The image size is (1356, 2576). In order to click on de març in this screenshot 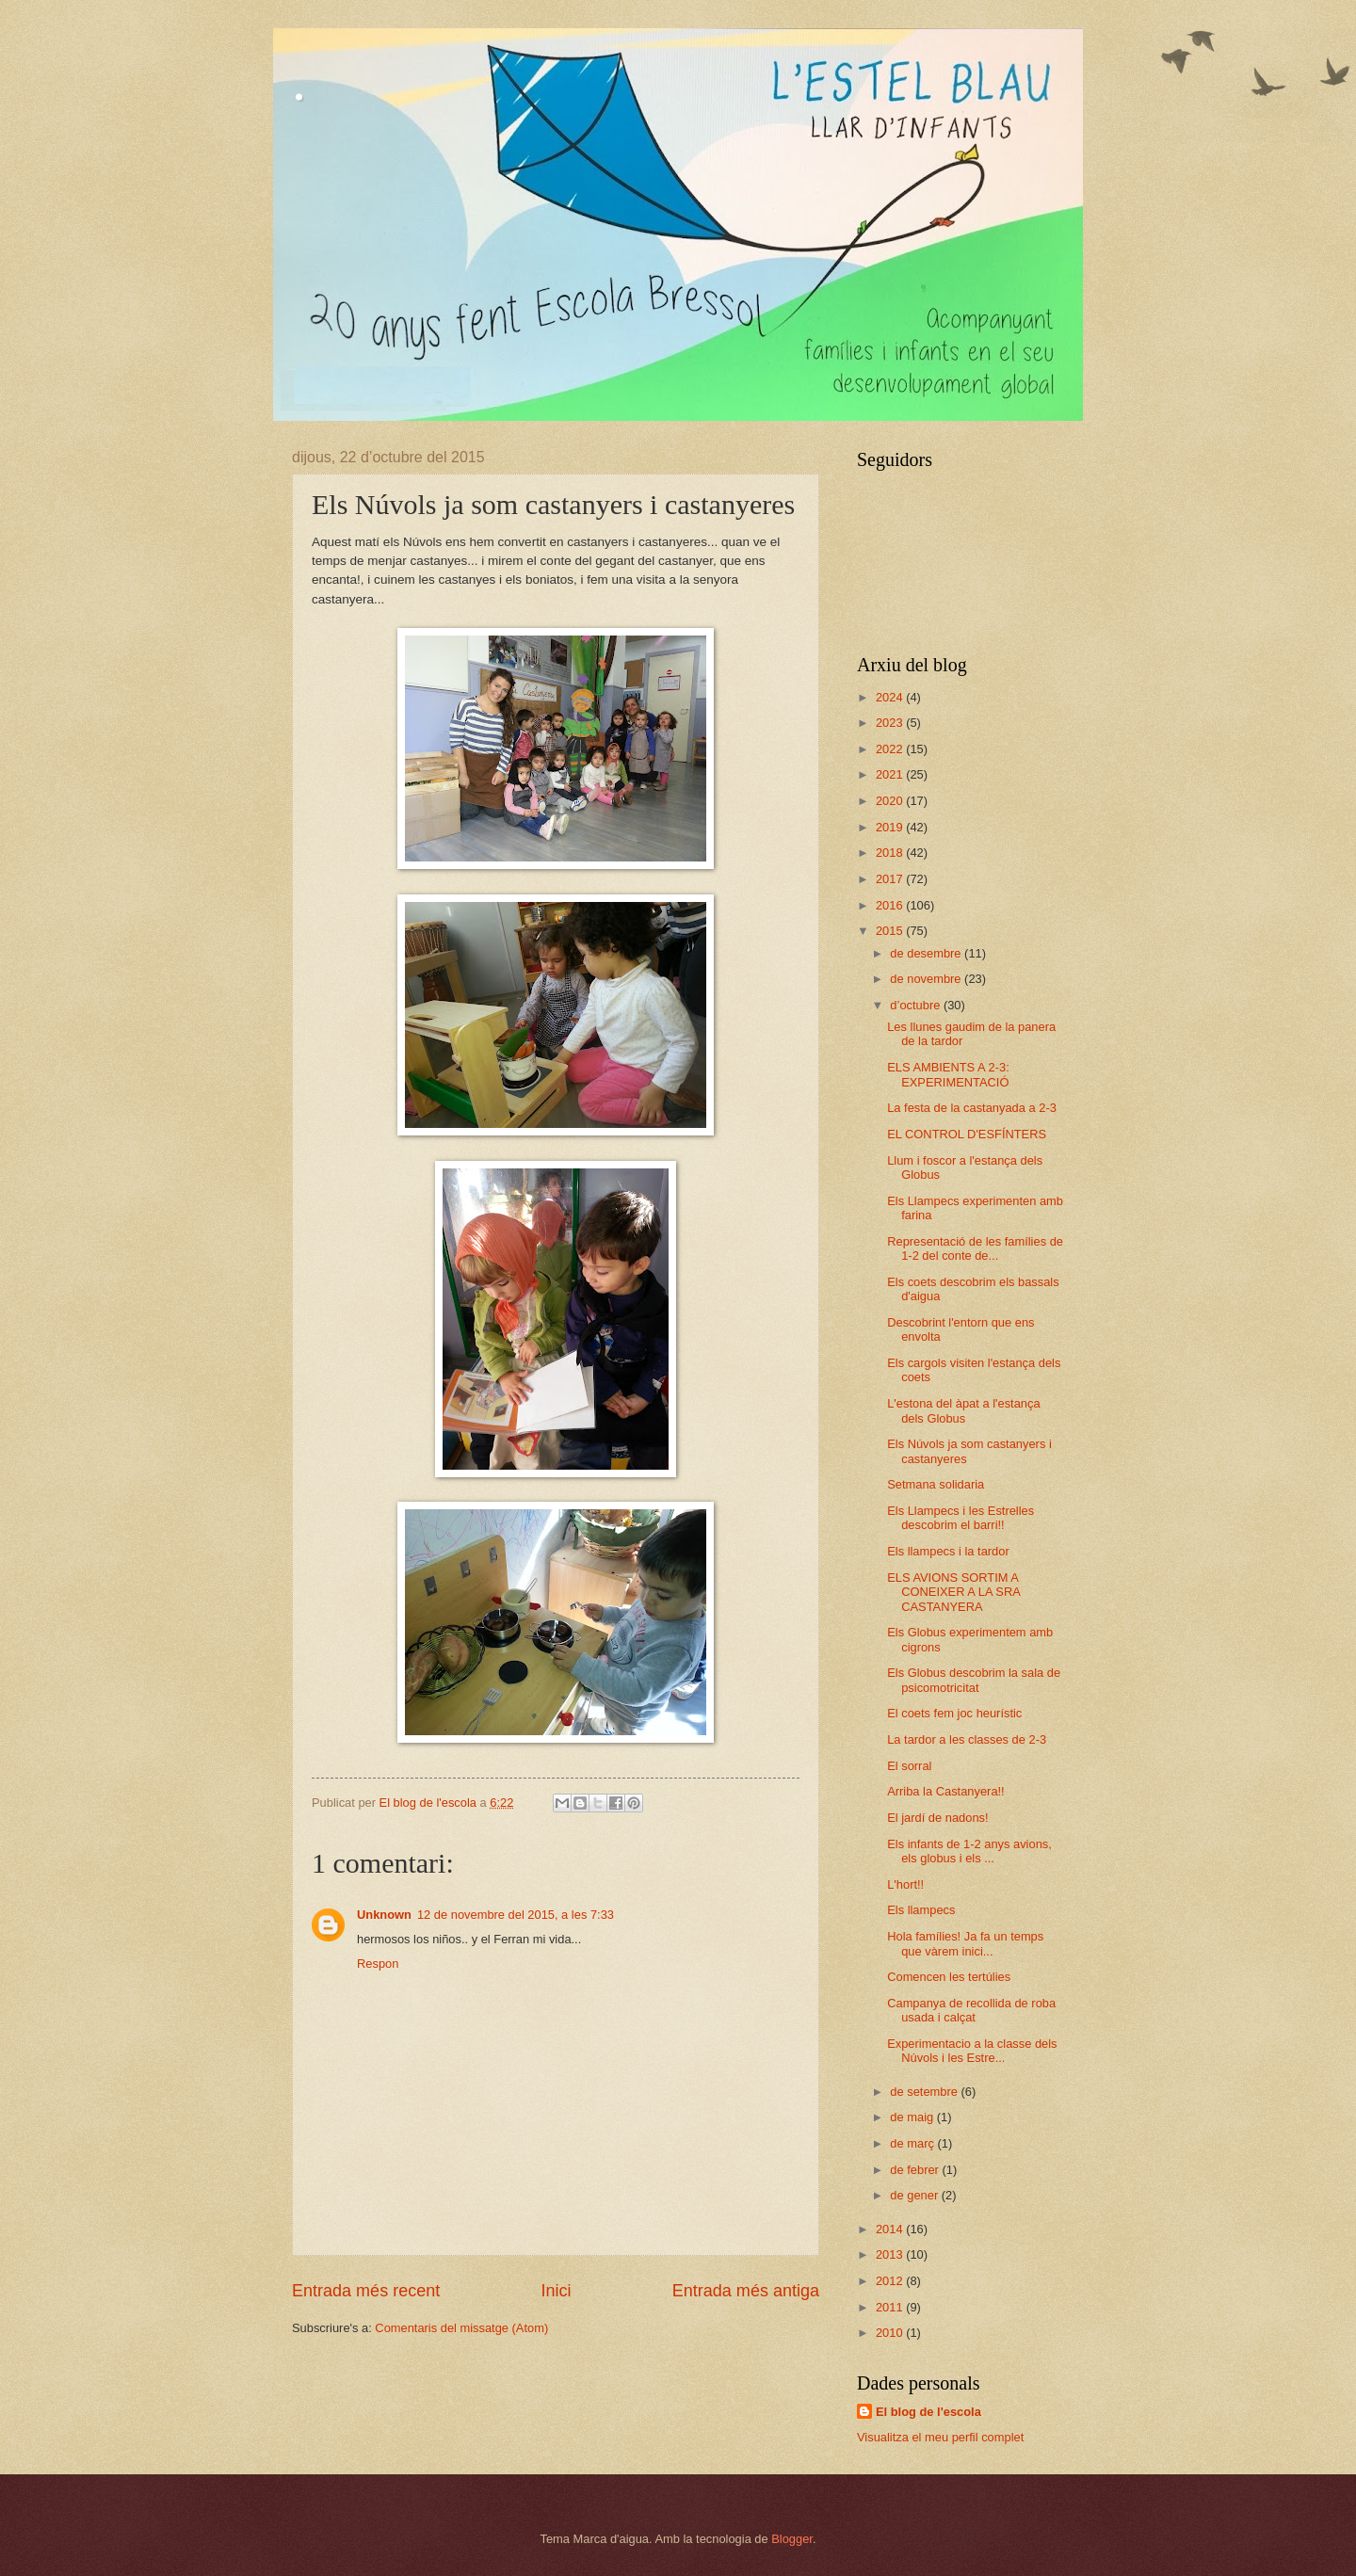, I will do `click(913, 2143)`.